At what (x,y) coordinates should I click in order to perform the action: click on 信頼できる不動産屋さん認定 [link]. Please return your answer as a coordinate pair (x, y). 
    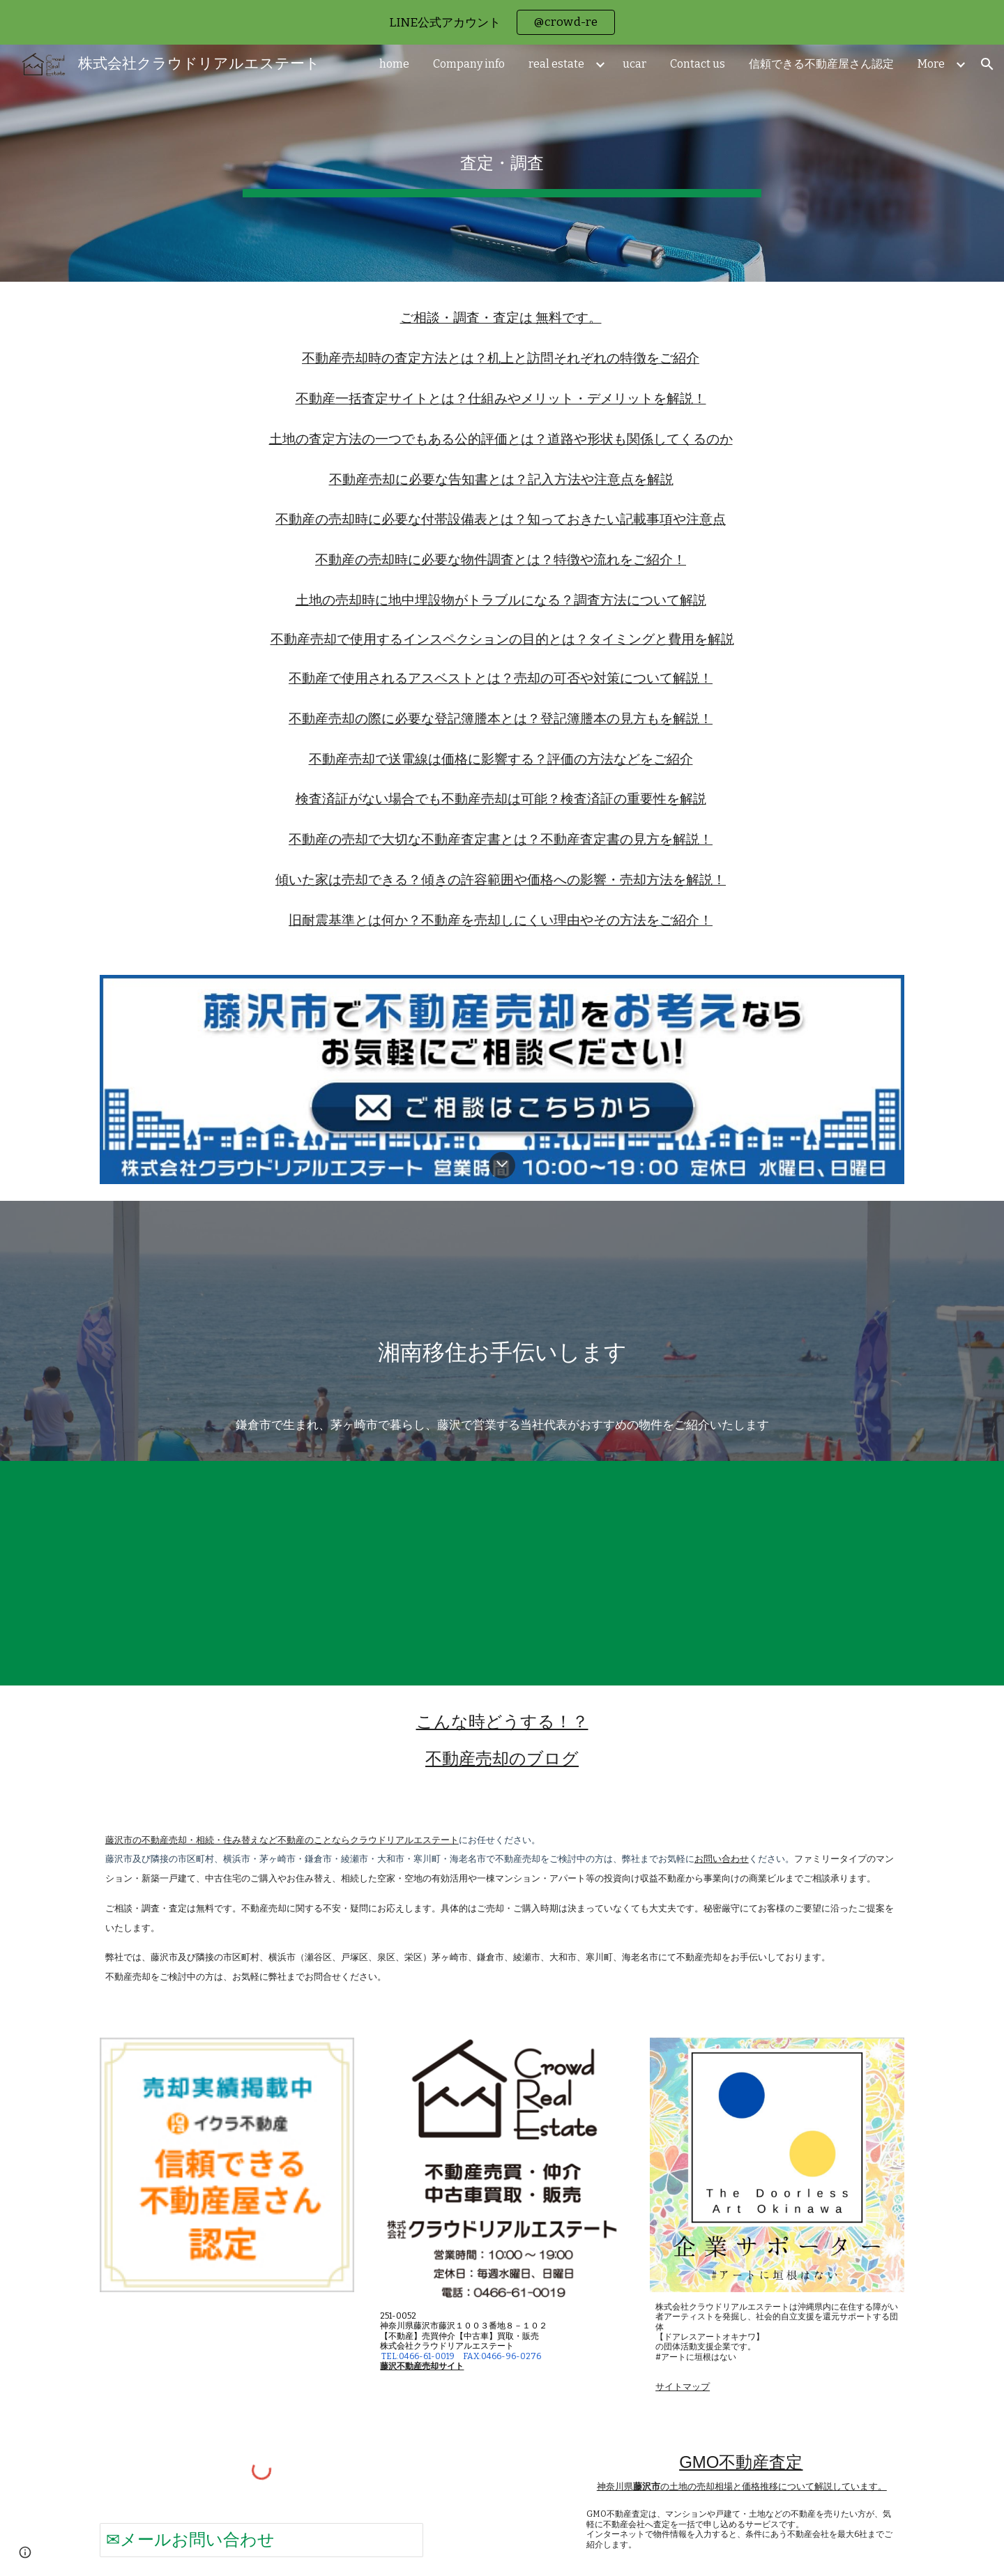
    Looking at the image, I should click on (821, 63).